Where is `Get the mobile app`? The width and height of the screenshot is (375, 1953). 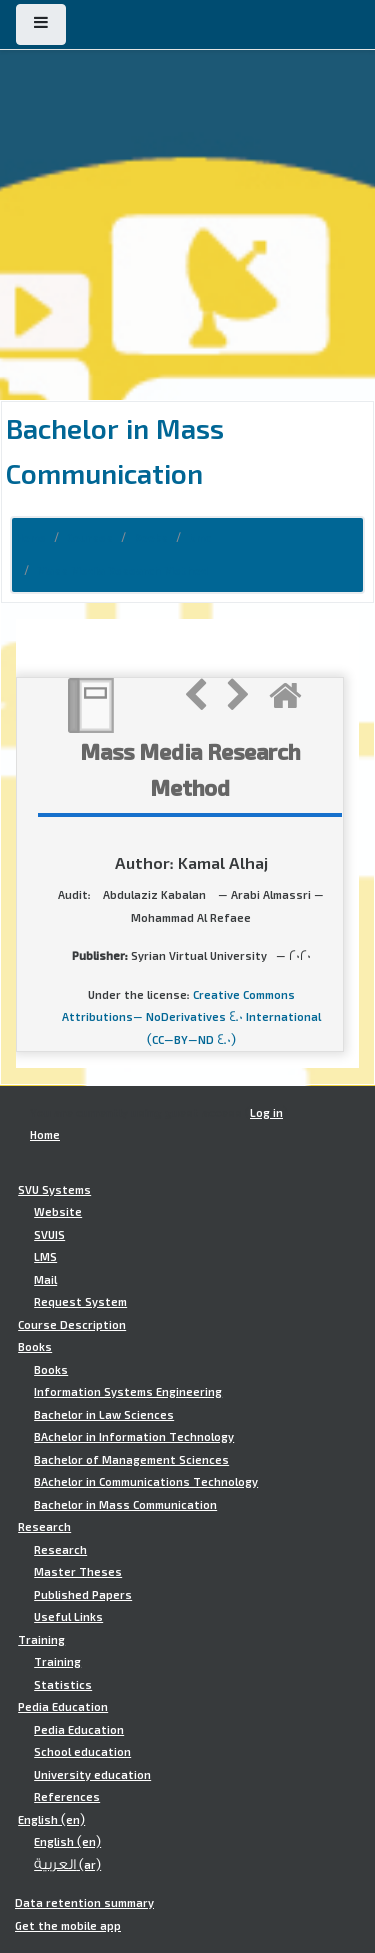 Get the mobile app is located at coordinates (68, 1926).